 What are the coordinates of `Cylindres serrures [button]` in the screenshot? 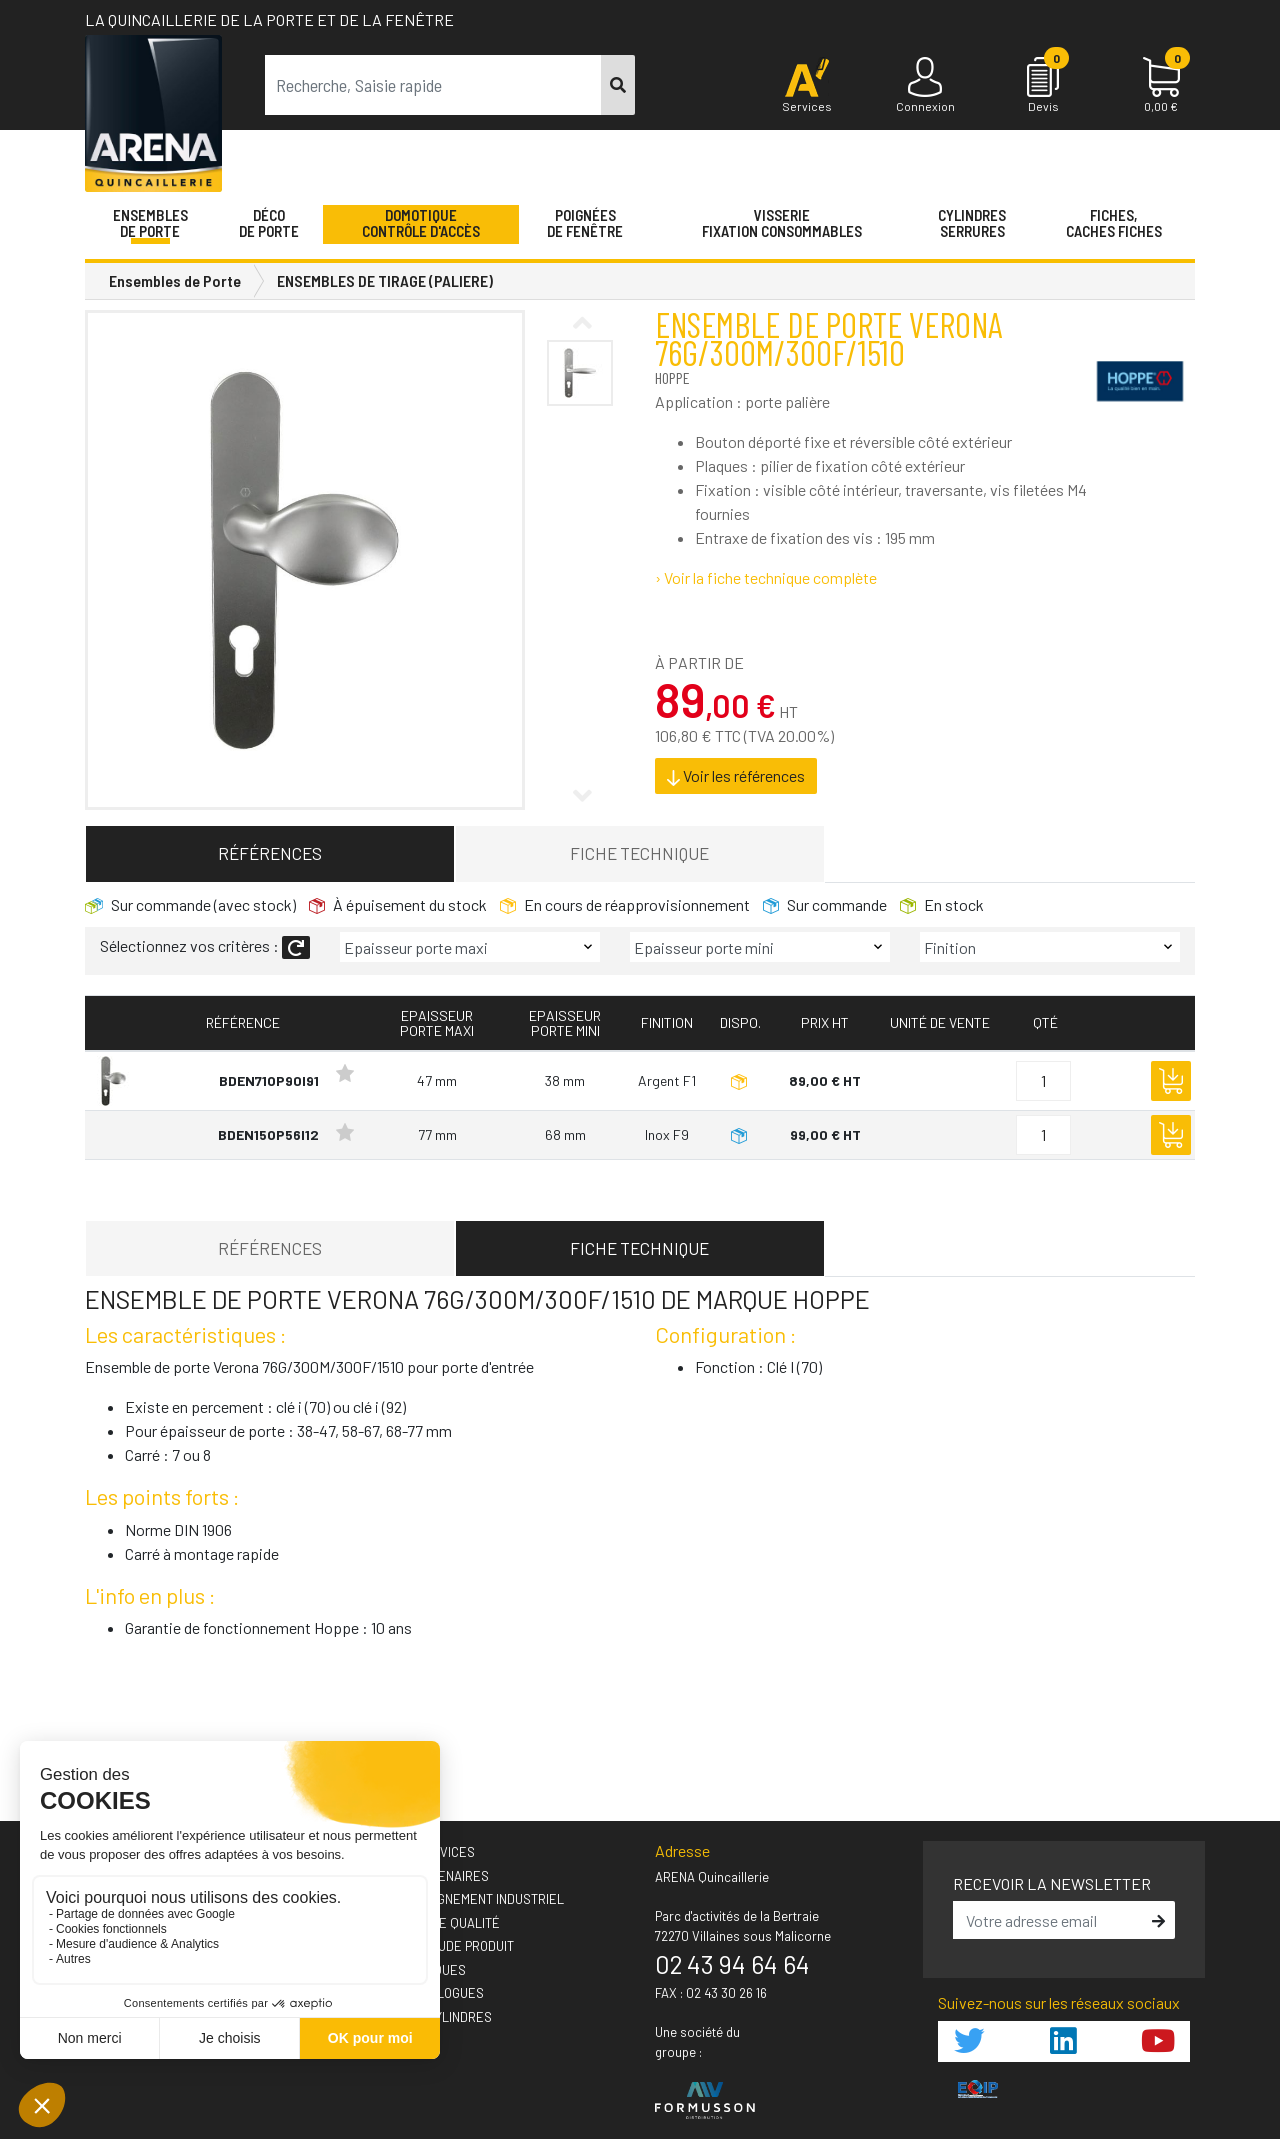 It's located at (972, 223).